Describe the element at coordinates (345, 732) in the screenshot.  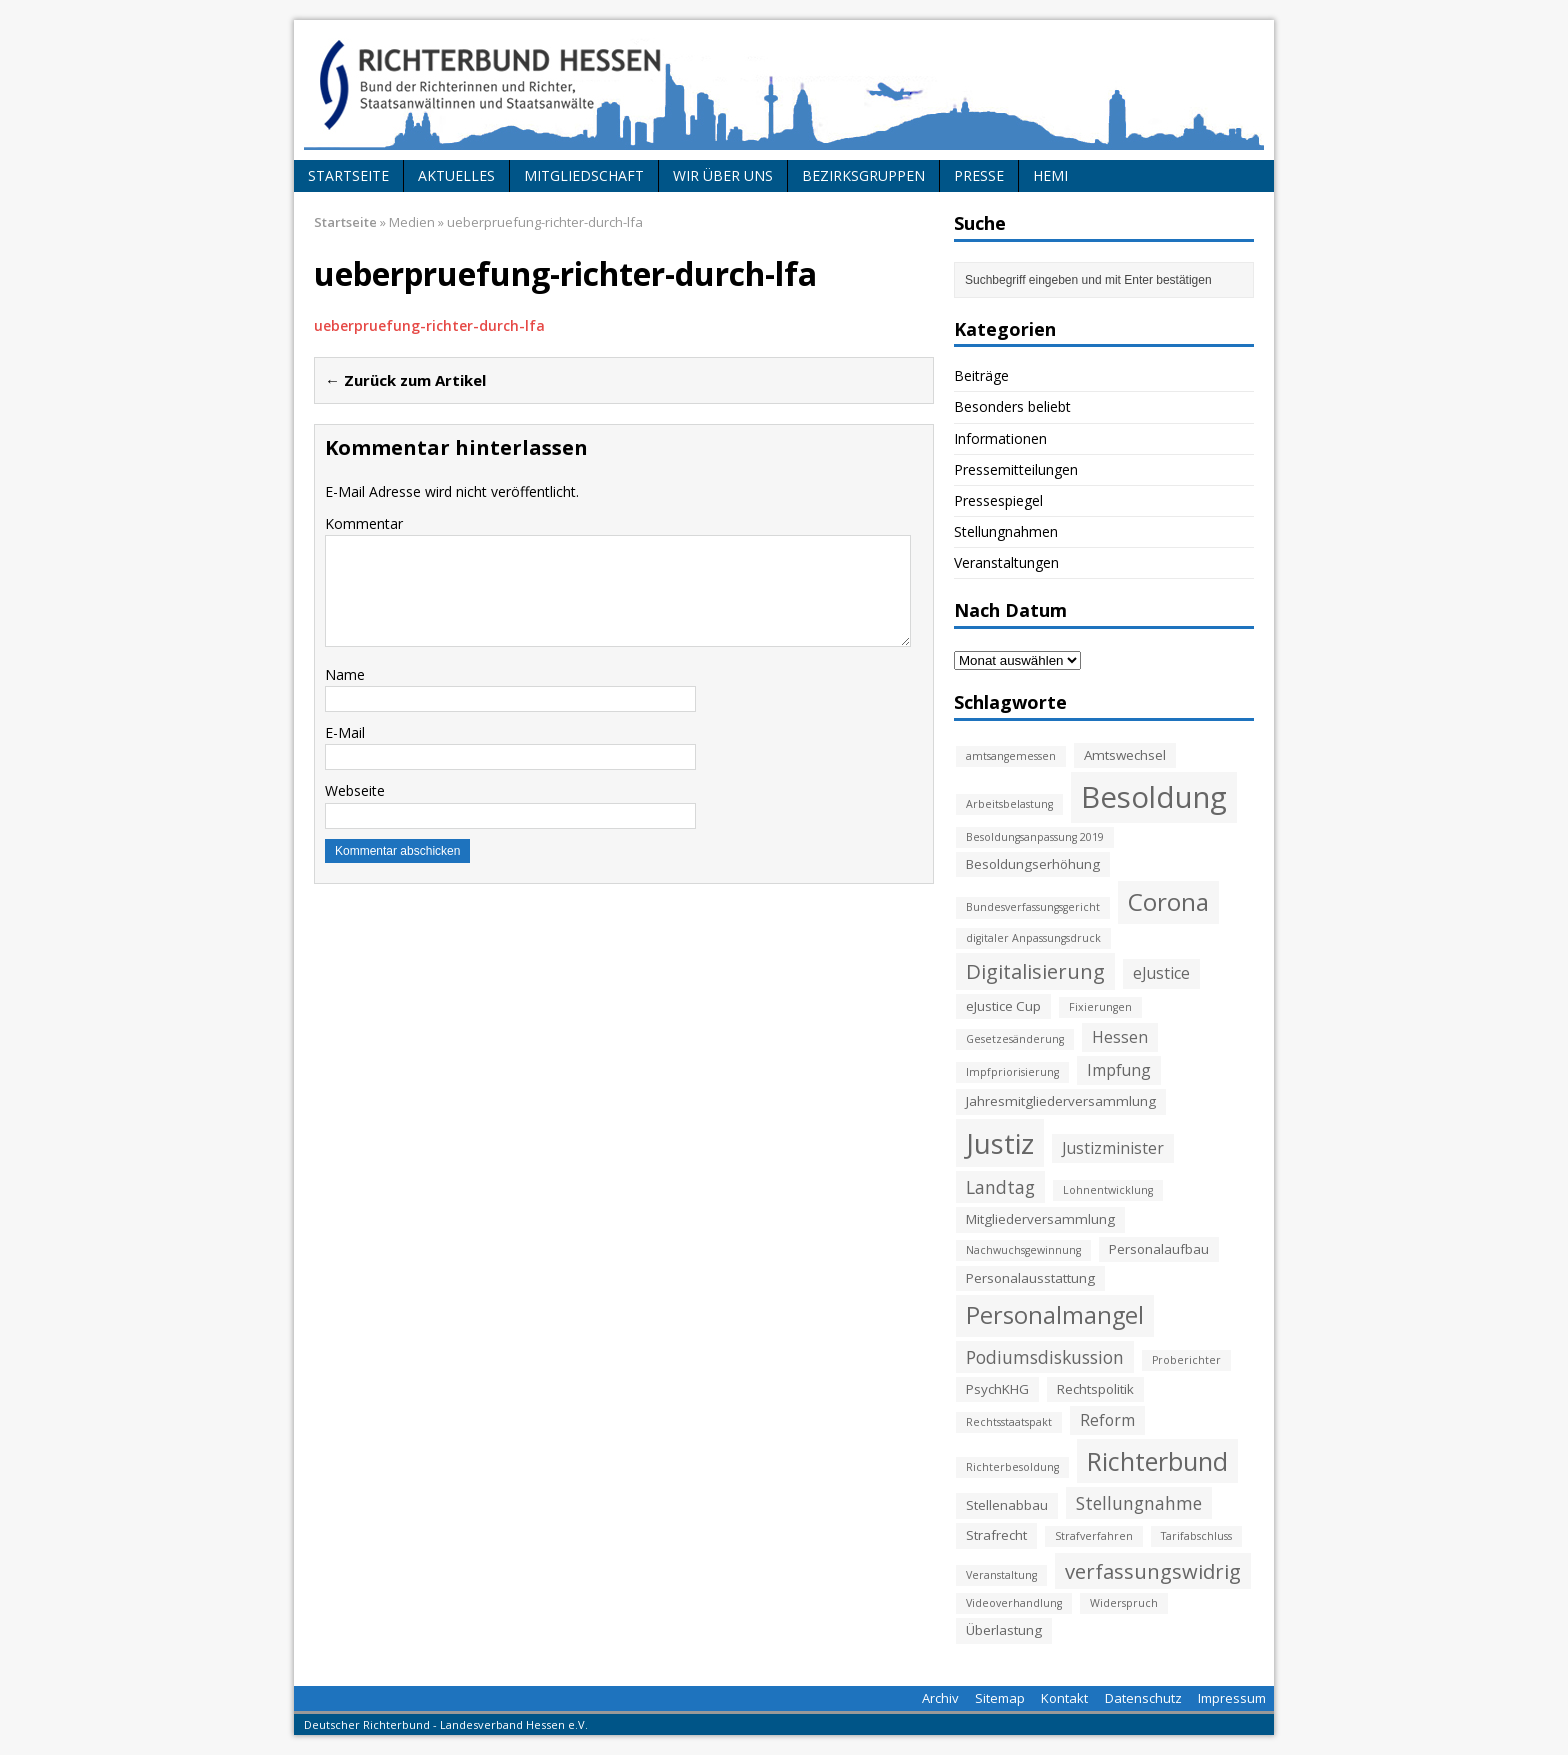
I see `E-Mail` at that location.